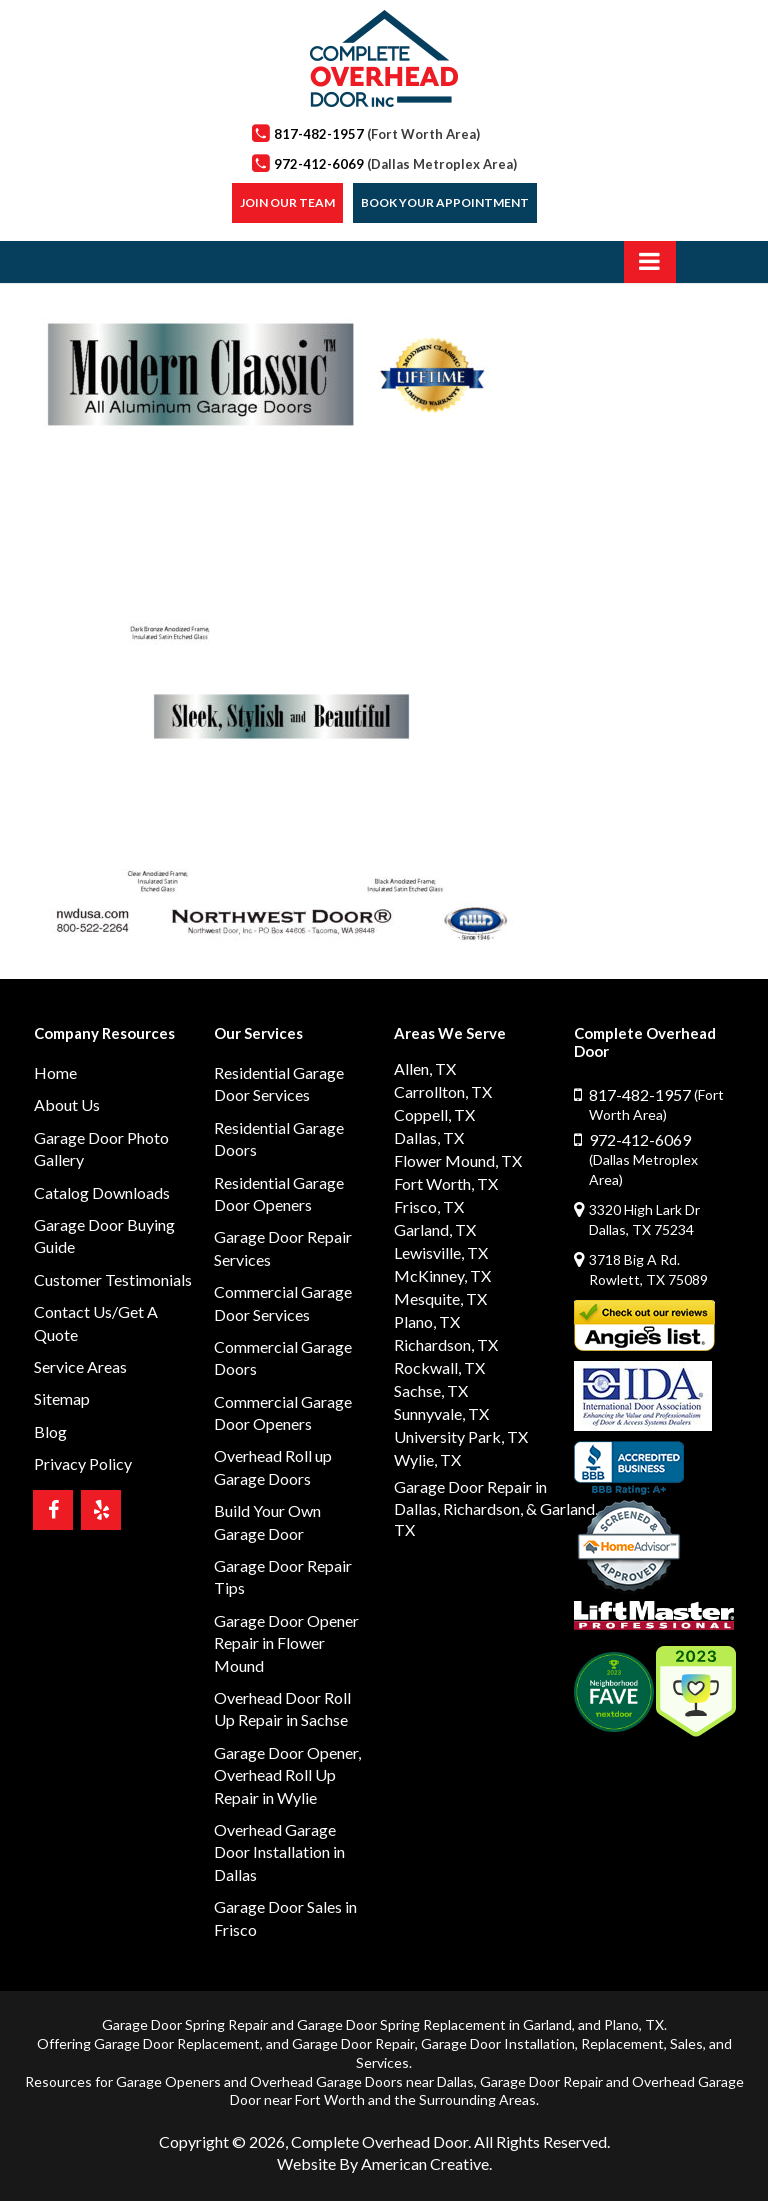  What do you see at coordinates (279, 1852) in the screenshot?
I see `Overhead Garage Door Installation in Dallas` at bounding box center [279, 1852].